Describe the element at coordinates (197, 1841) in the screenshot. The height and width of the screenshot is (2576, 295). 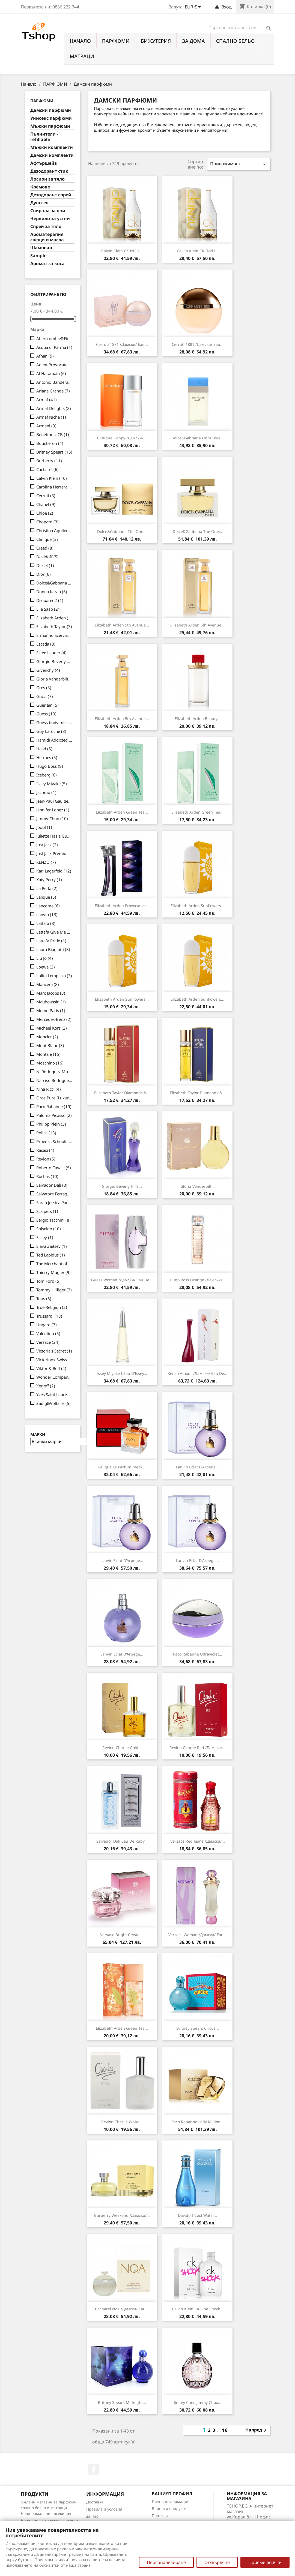
I see `Versace Red Jeans /дамски/...` at that location.